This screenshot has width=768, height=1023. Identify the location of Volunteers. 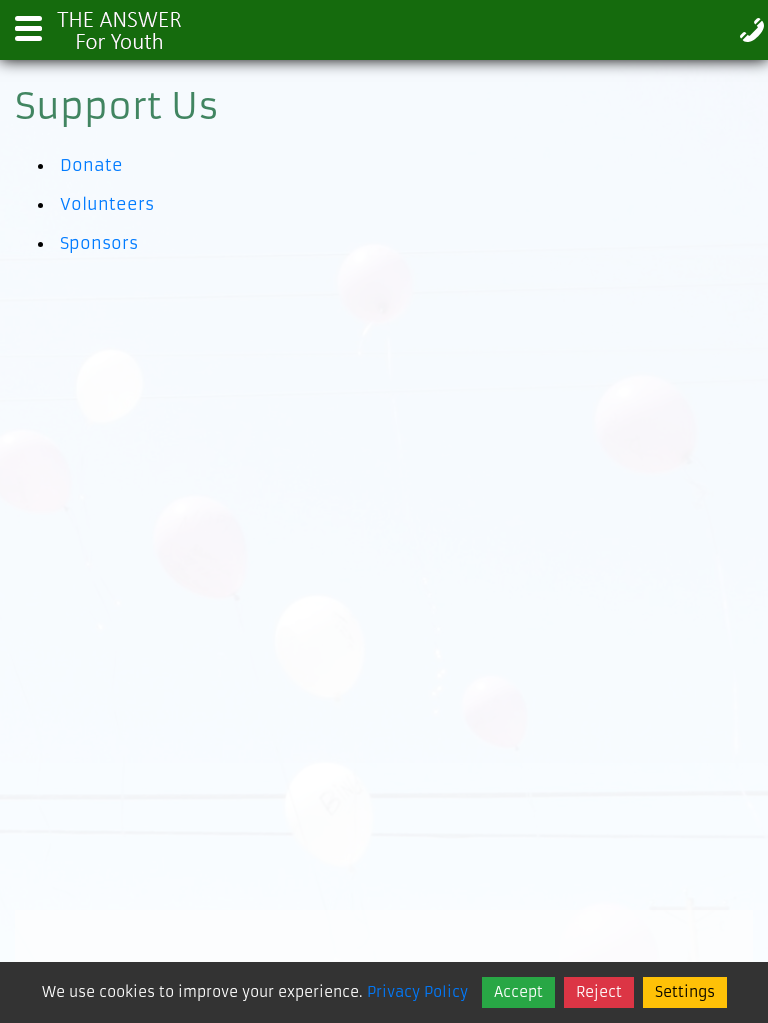
(107, 204).